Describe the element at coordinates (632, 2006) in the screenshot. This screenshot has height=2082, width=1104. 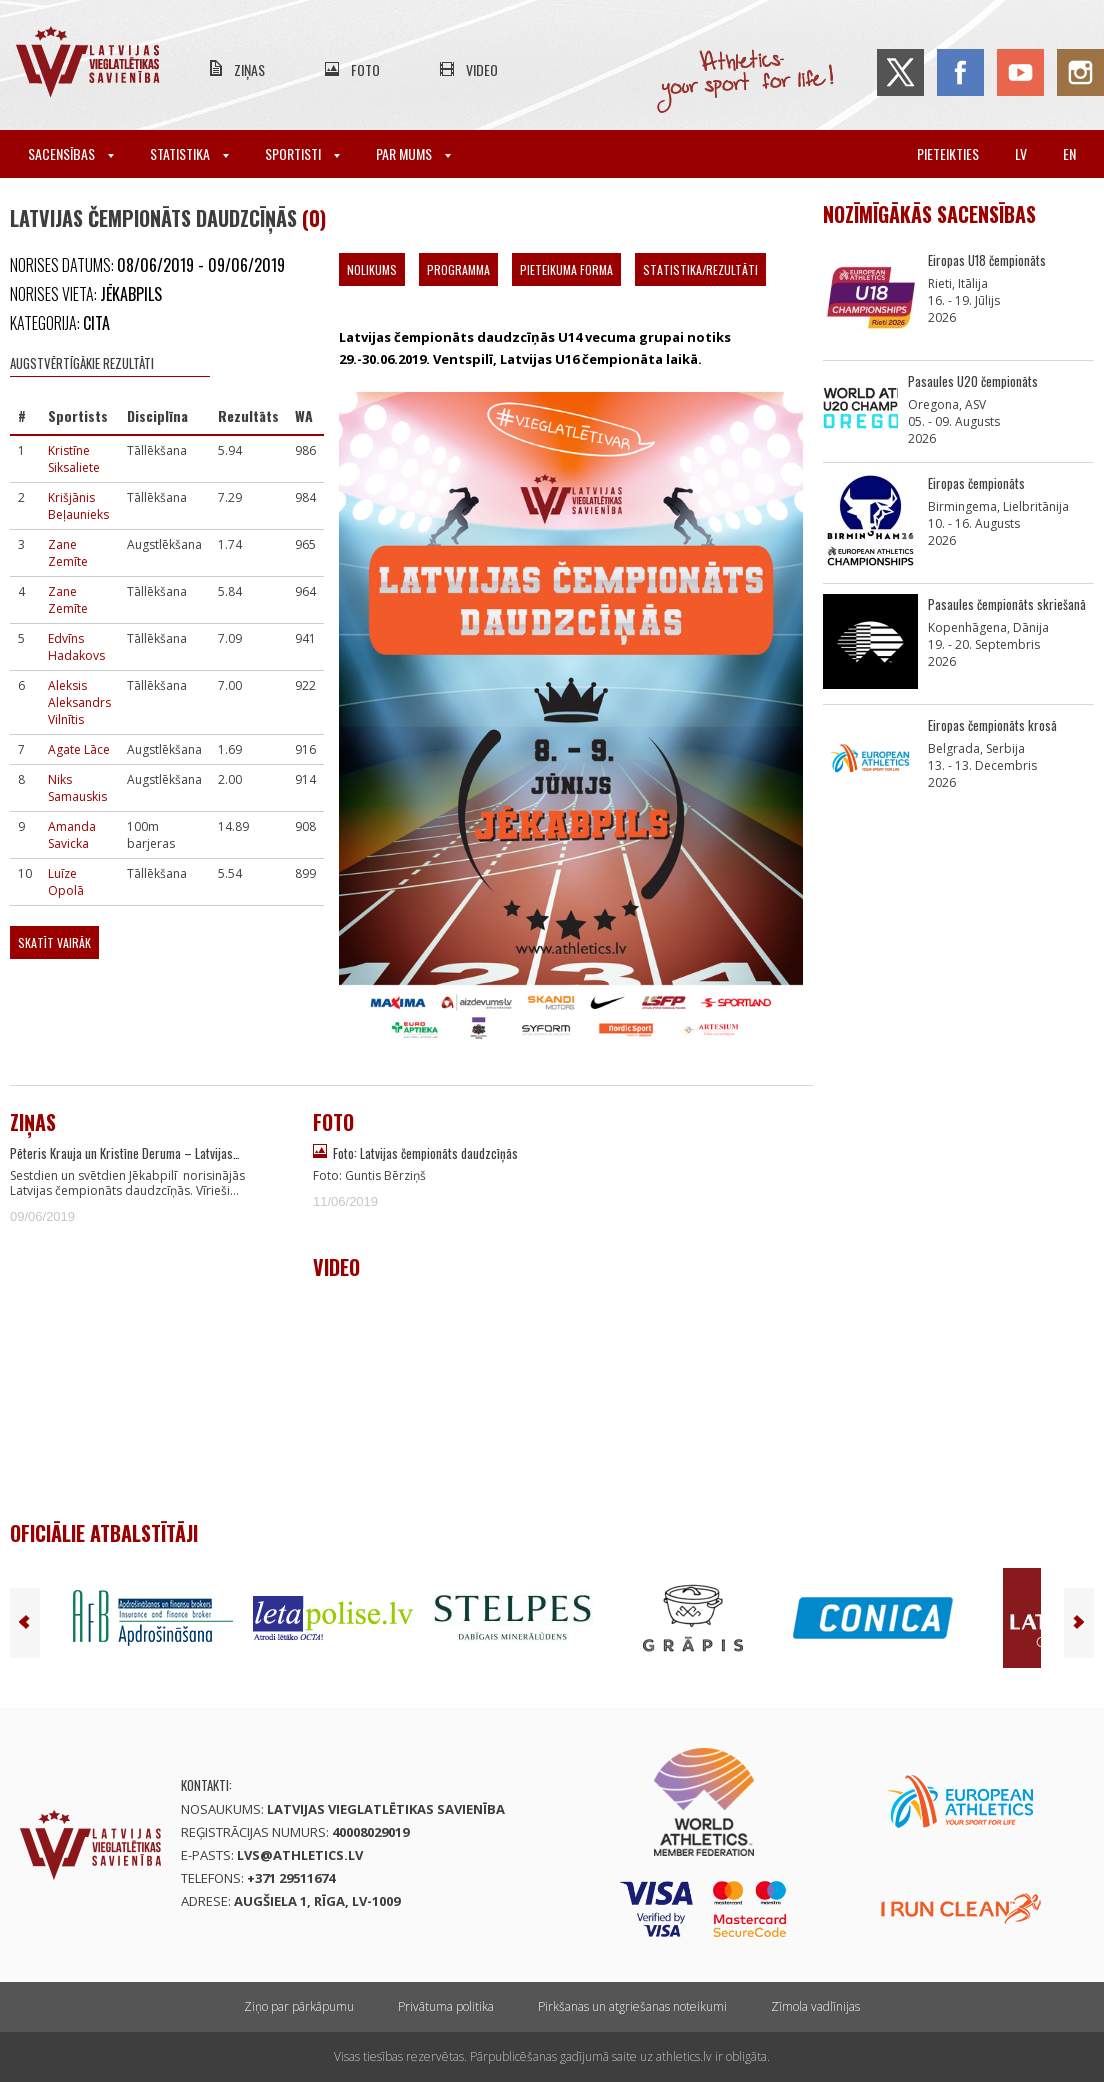
I see `Pirkšanas un atgriešanas noteikumi` at that location.